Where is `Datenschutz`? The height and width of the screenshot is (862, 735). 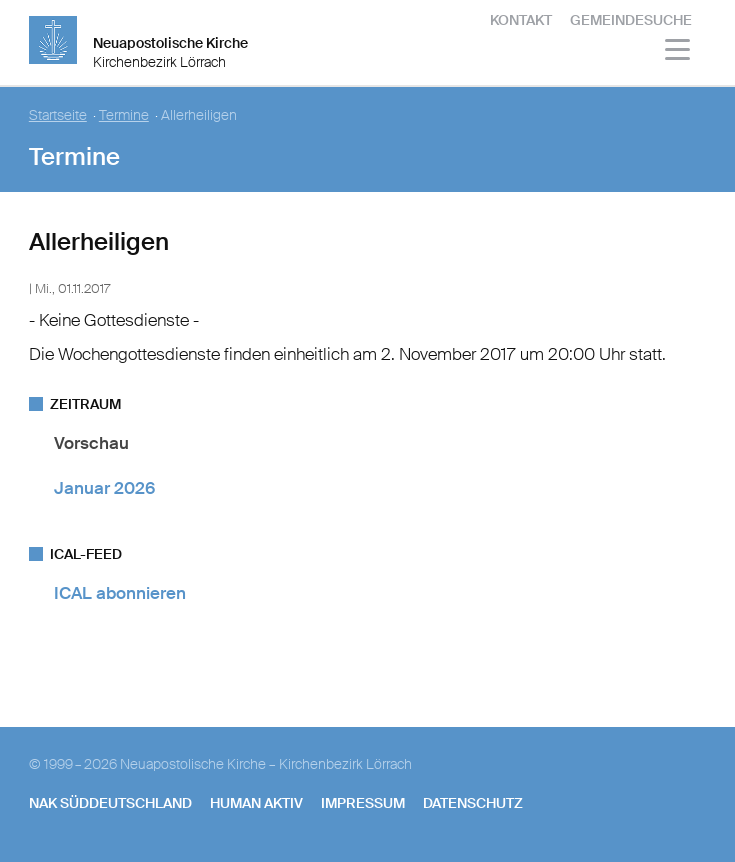 Datenschutz is located at coordinates (473, 803).